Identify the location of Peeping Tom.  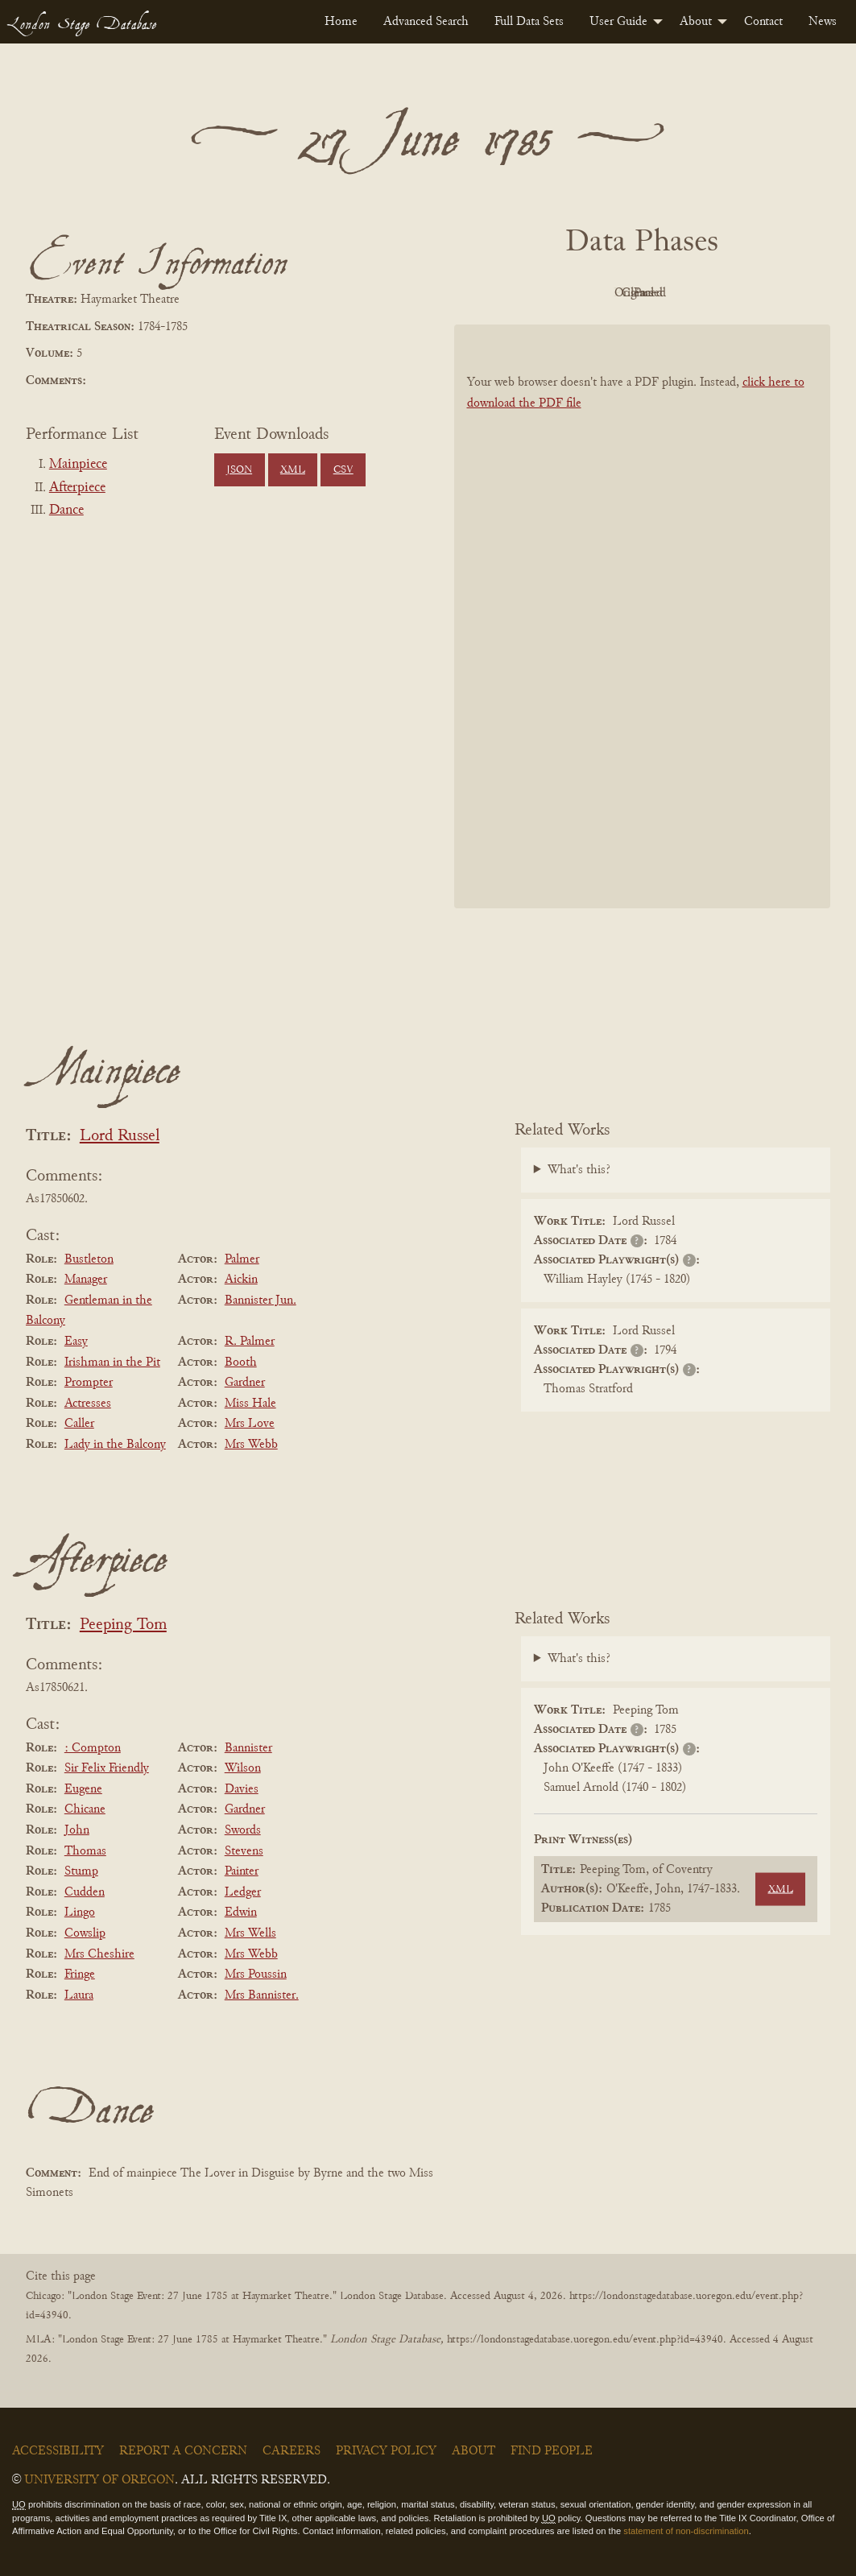
(123, 1625).